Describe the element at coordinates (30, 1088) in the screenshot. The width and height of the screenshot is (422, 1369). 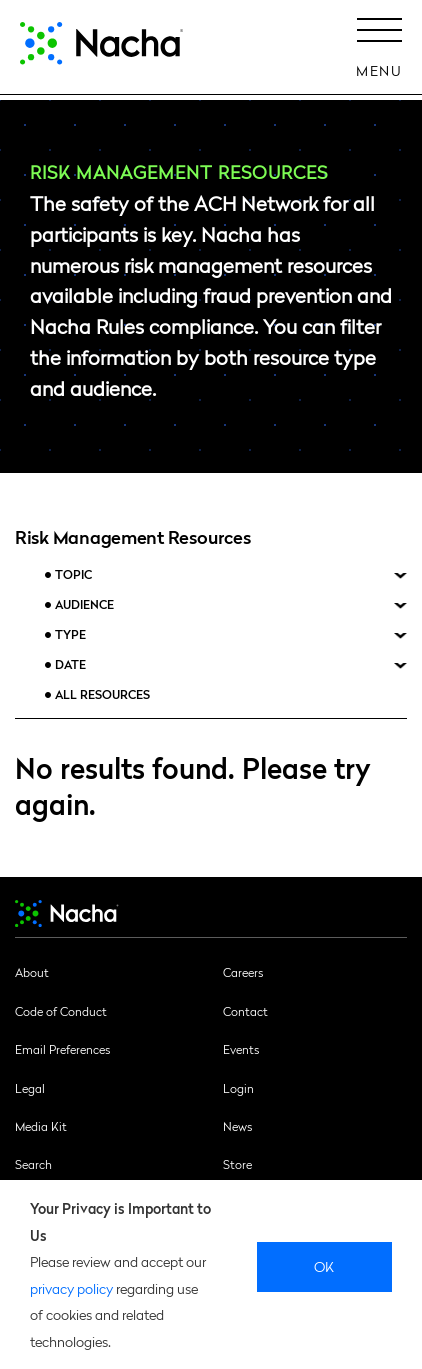
I see `Legal` at that location.